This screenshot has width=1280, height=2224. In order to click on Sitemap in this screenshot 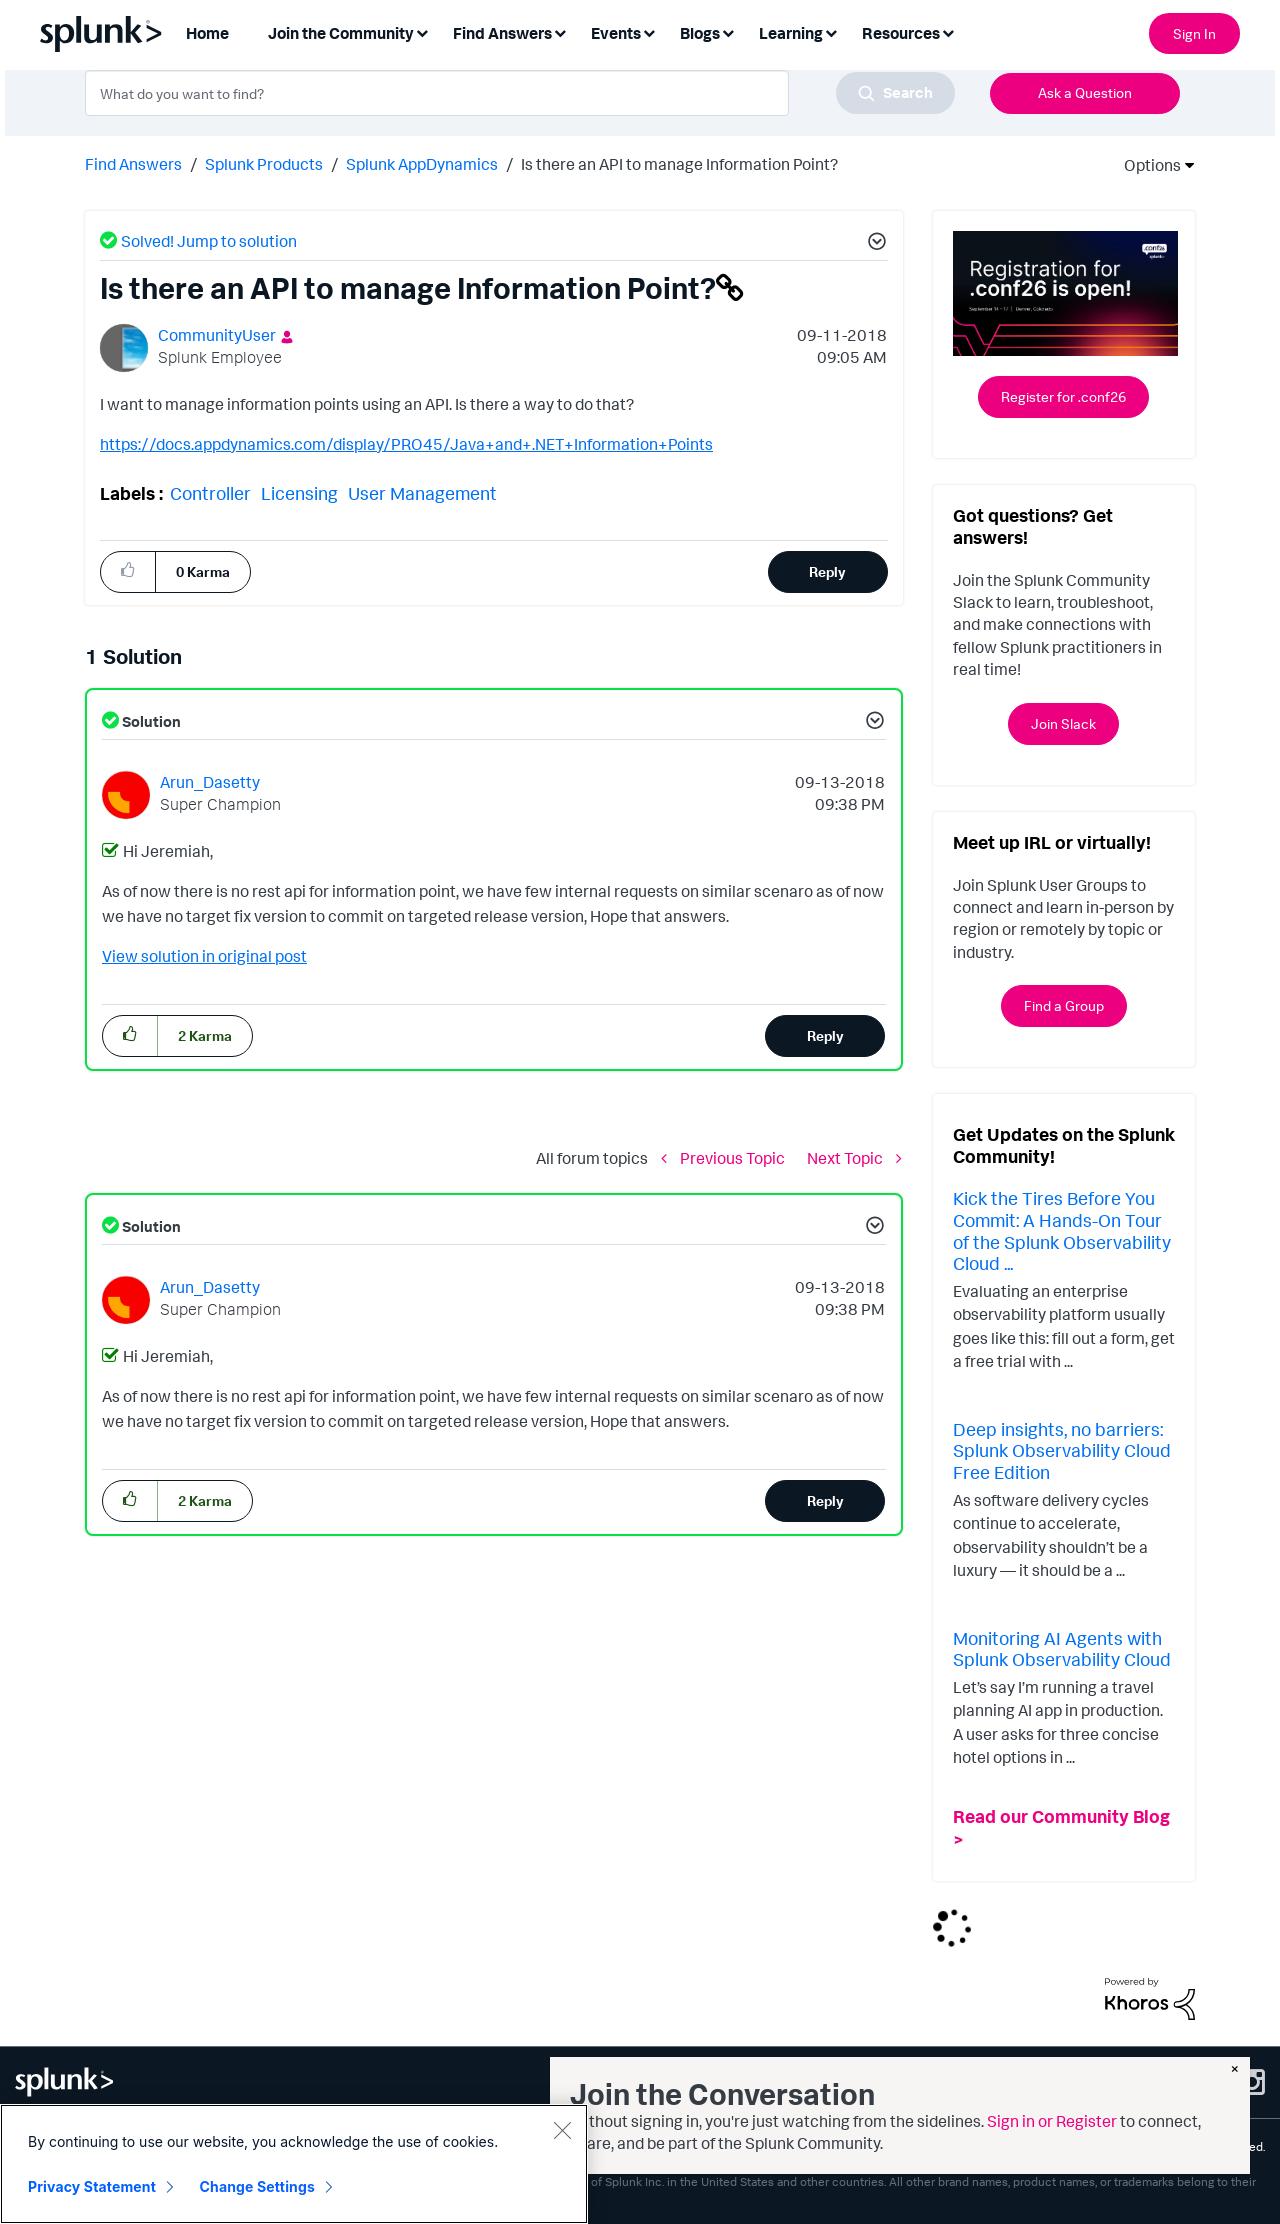, I will do `click(37, 2146)`.